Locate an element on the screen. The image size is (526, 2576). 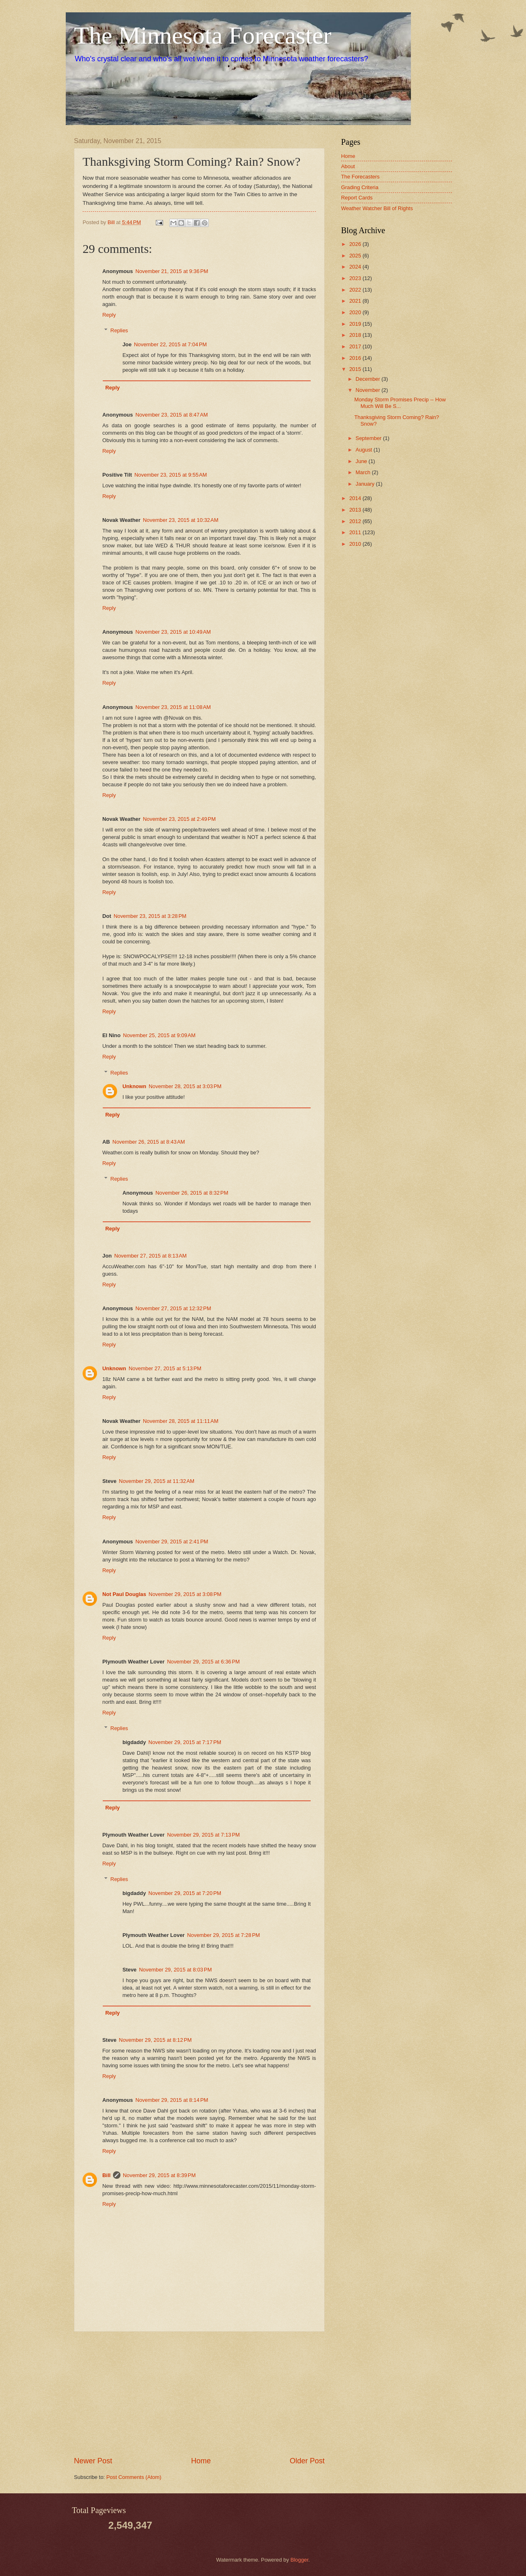
November 23, 2015 at 2:49 PM is located at coordinates (179, 819).